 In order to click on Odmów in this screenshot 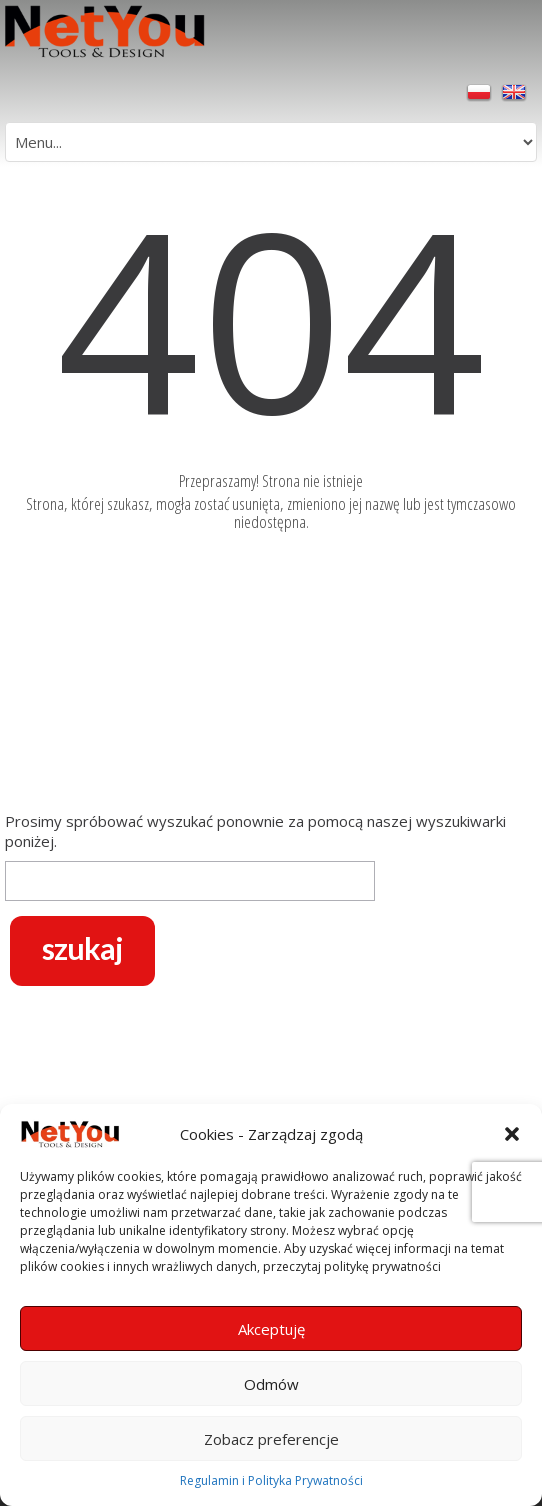, I will do `click(271, 1384)`.